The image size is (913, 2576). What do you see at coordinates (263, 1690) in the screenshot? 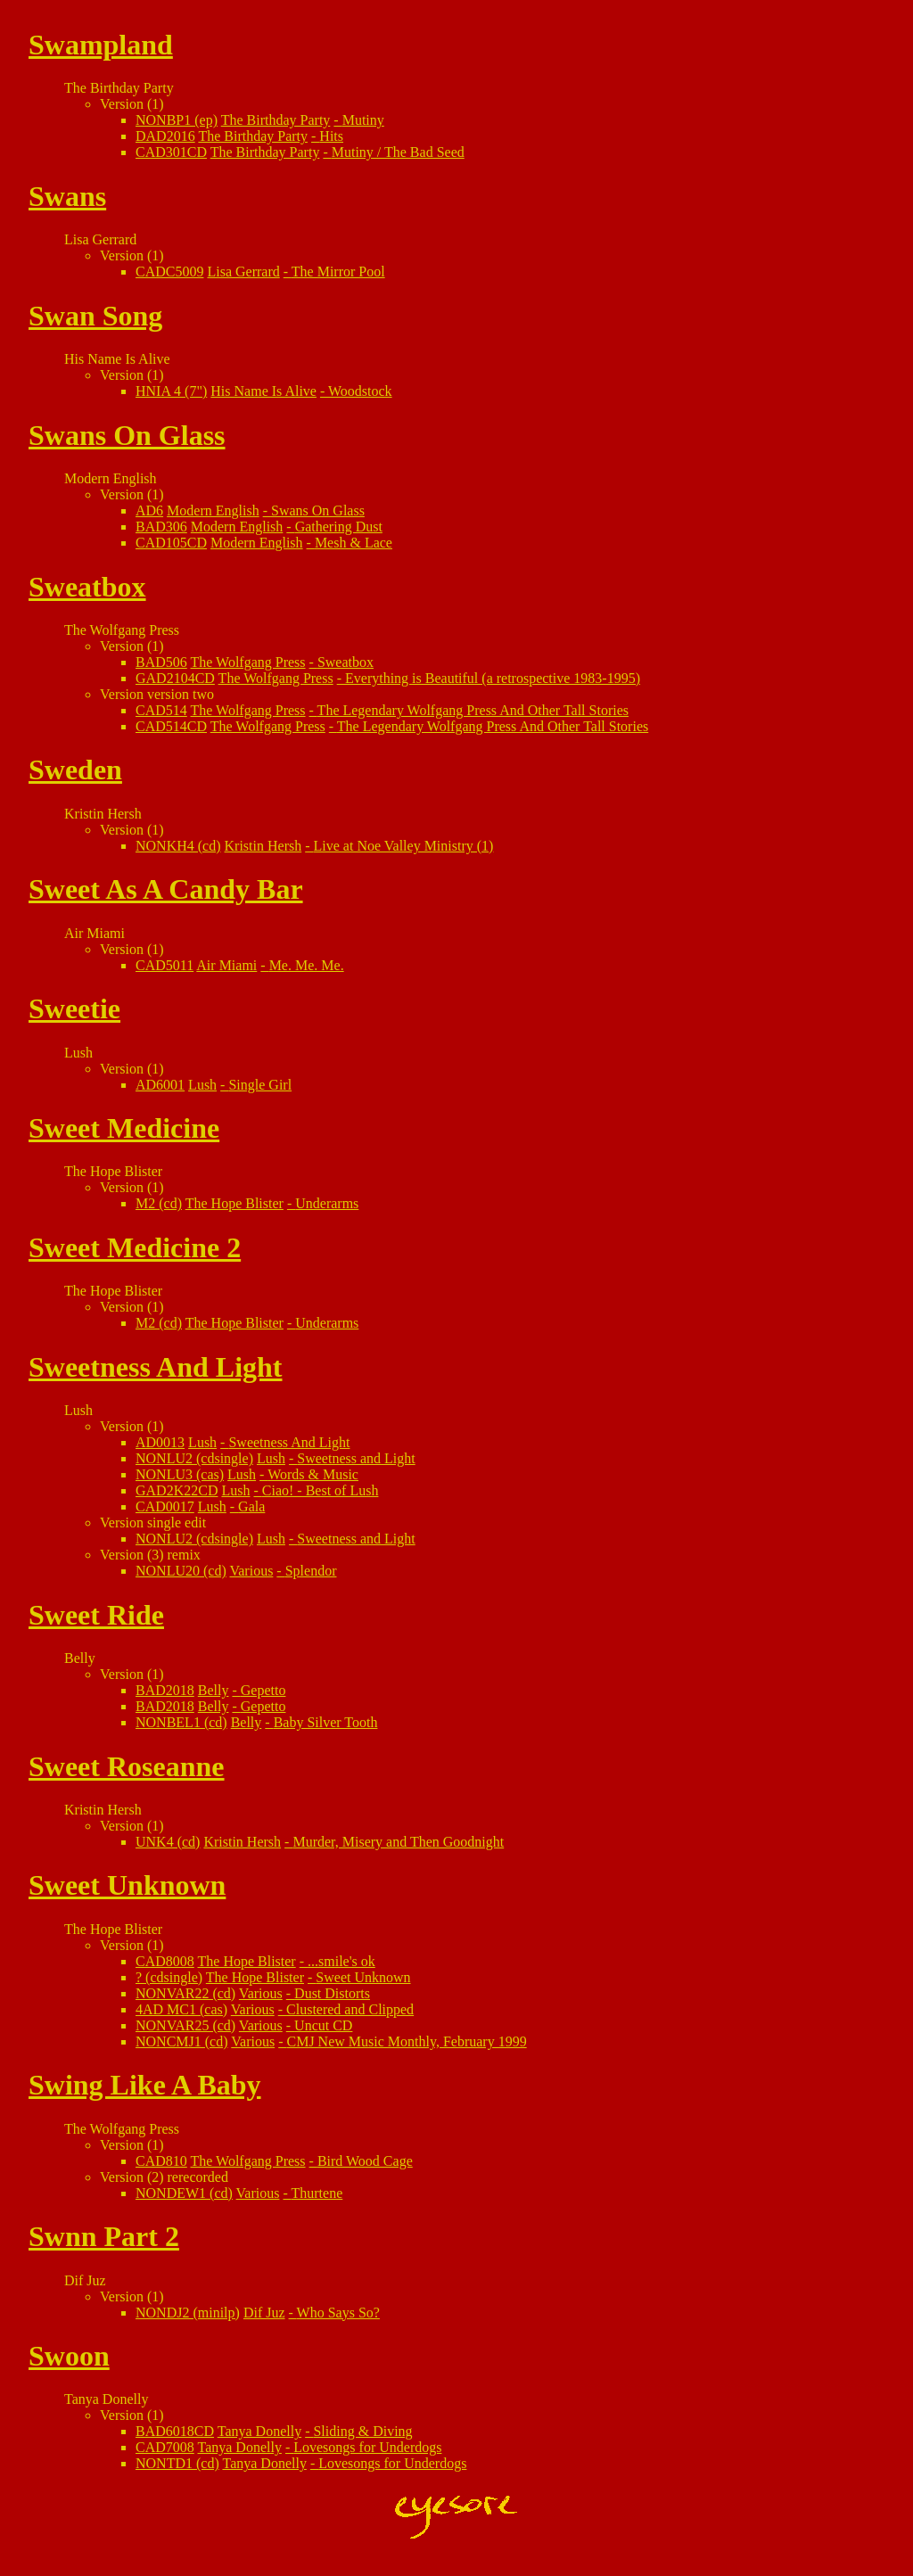
I see `Gepetto` at bounding box center [263, 1690].